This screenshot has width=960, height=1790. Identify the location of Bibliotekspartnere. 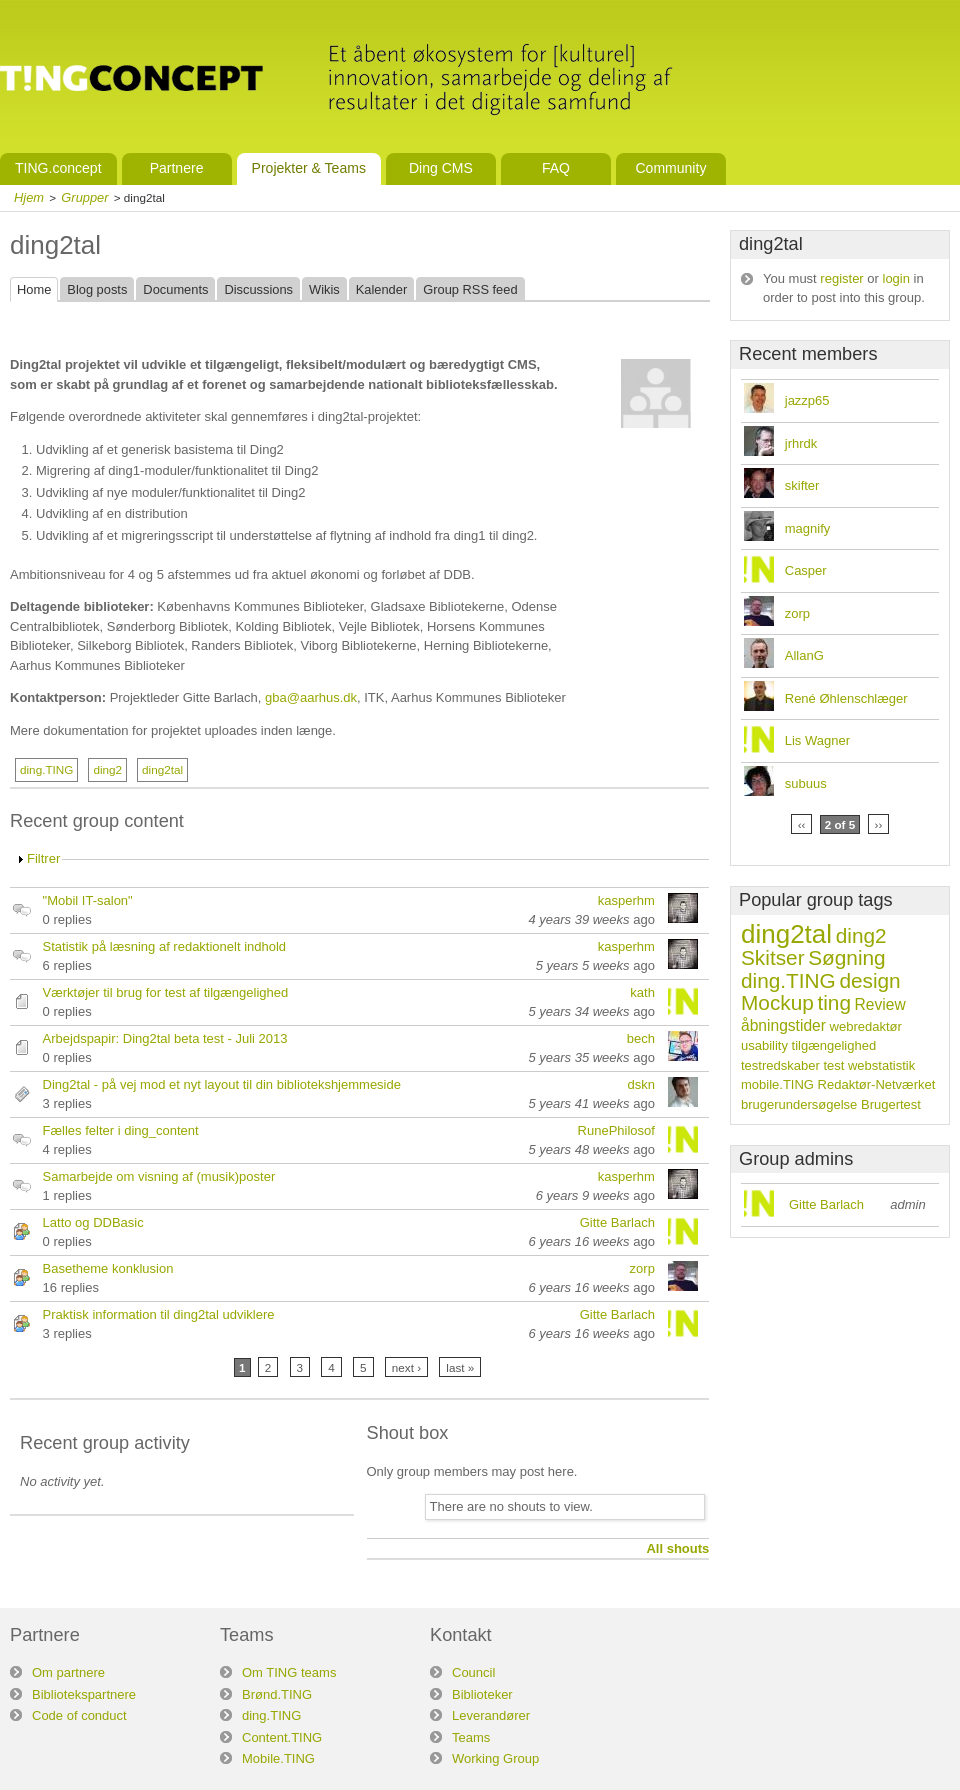
(84, 1694).